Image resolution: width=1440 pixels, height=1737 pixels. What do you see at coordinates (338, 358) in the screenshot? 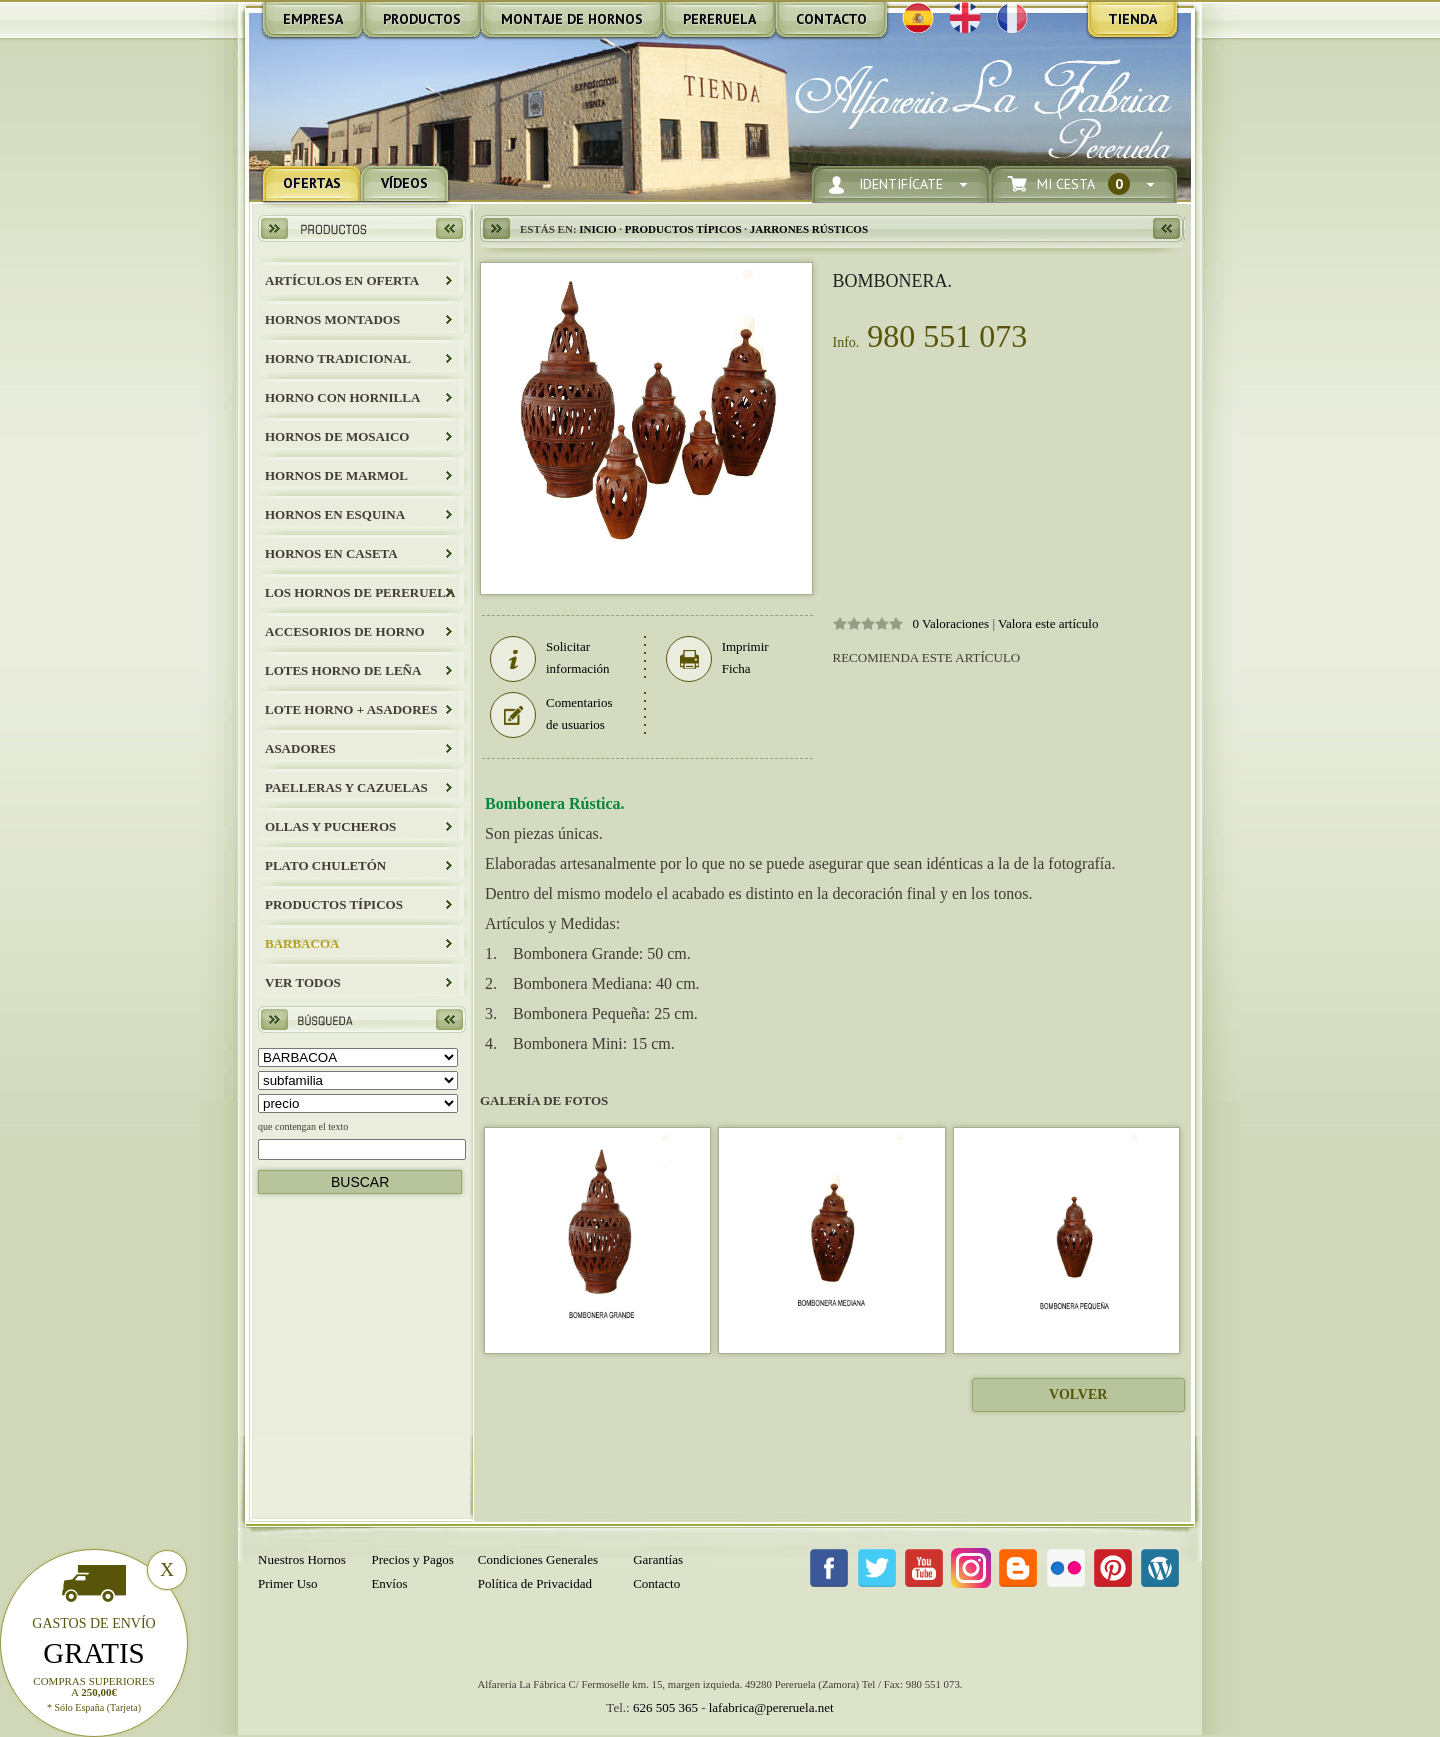
I see `HORNO TRADICIONAL` at bounding box center [338, 358].